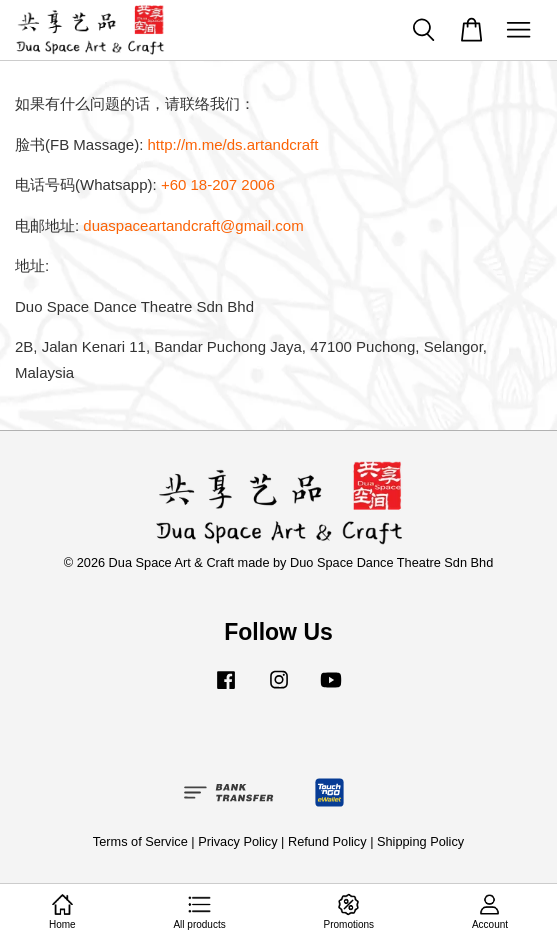 This screenshot has height=938, width=557. What do you see at coordinates (420, 841) in the screenshot?
I see `Shipping Policy` at bounding box center [420, 841].